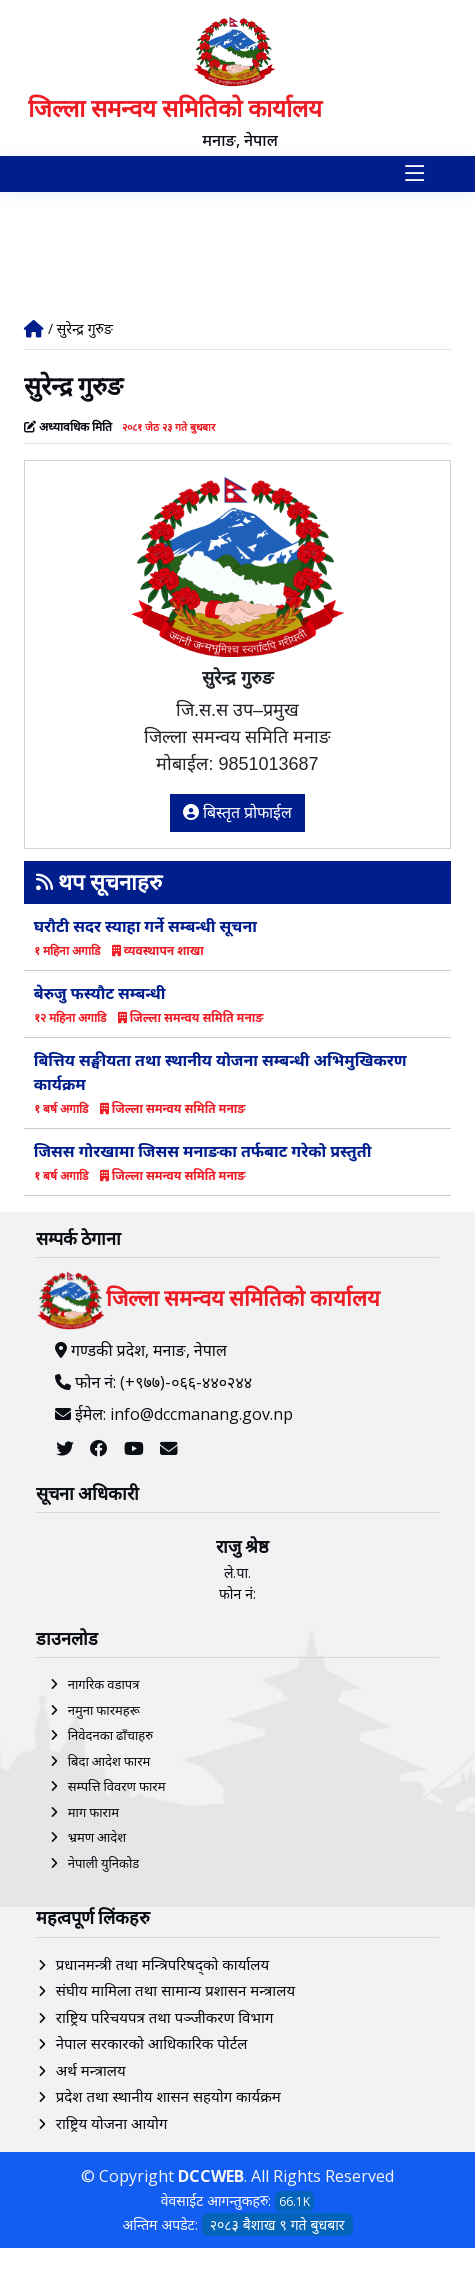 This screenshot has height=2272, width=475. Describe the element at coordinates (104, 1710) in the screenshot. I see `नमुना फारमहरू` at that location.